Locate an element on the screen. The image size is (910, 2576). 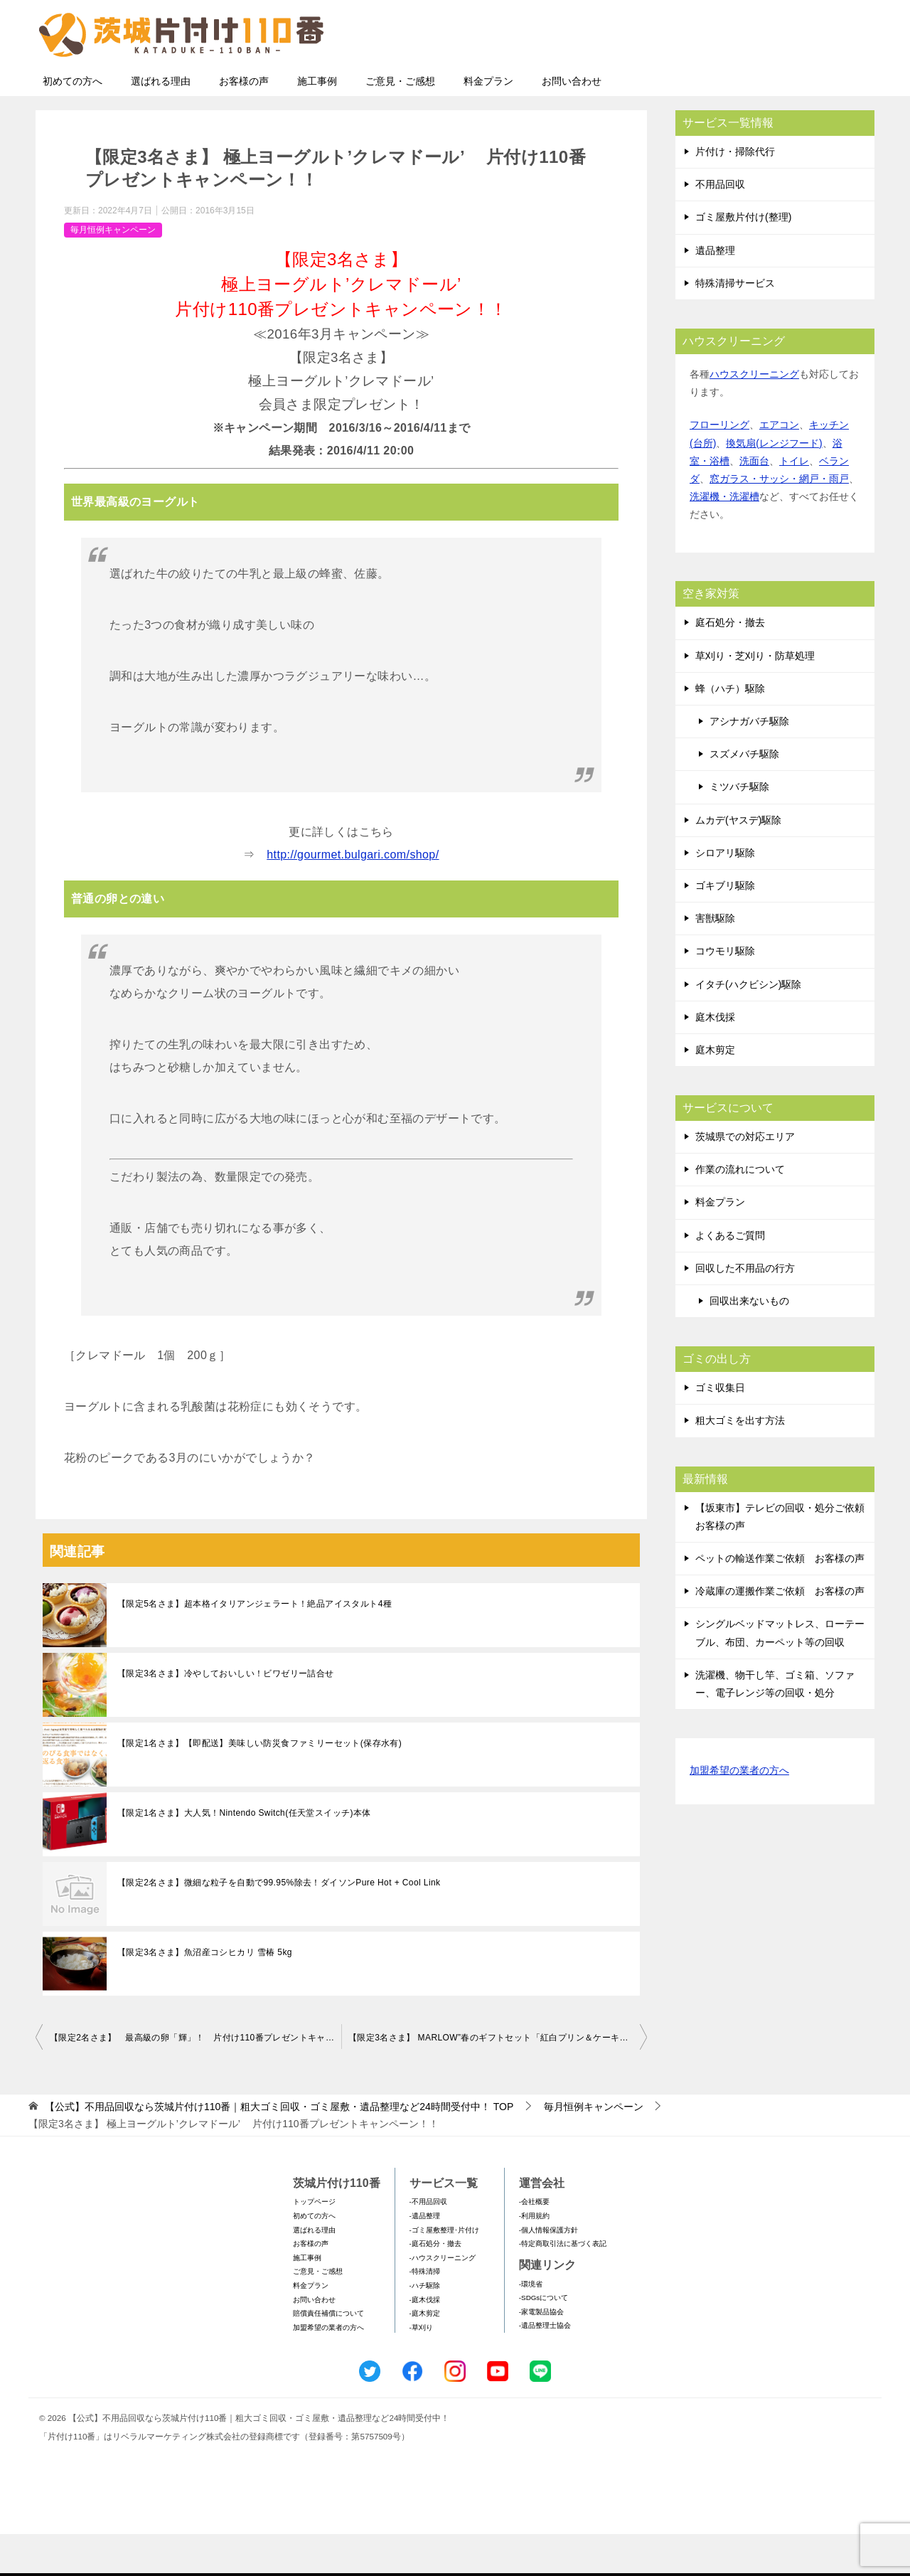
エアコン is located at coordinates (779, 466).